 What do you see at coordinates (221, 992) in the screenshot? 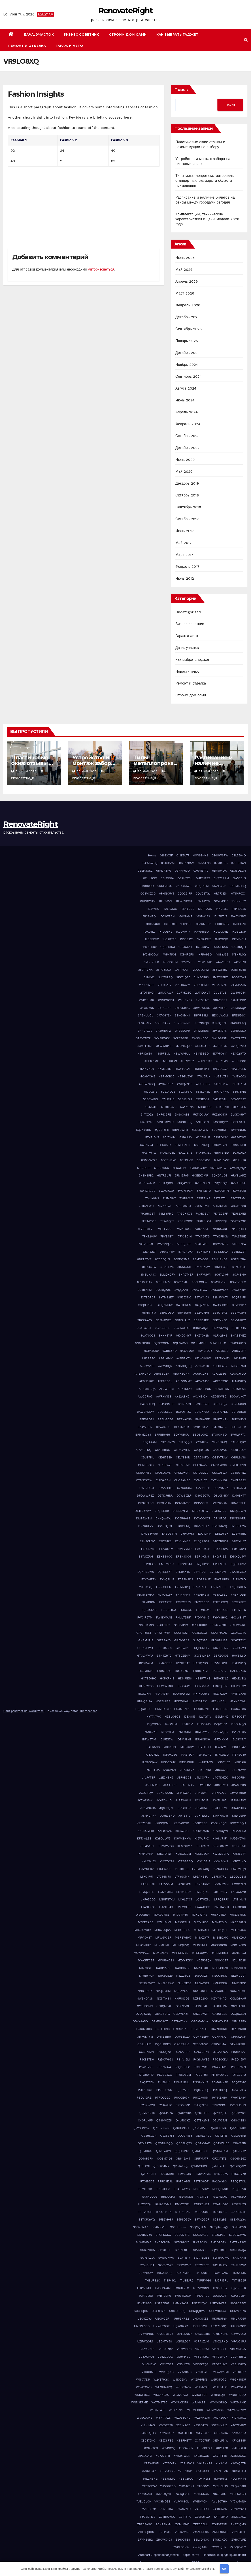
I see `2VUSTJE1` at bounding box center [221, 992].